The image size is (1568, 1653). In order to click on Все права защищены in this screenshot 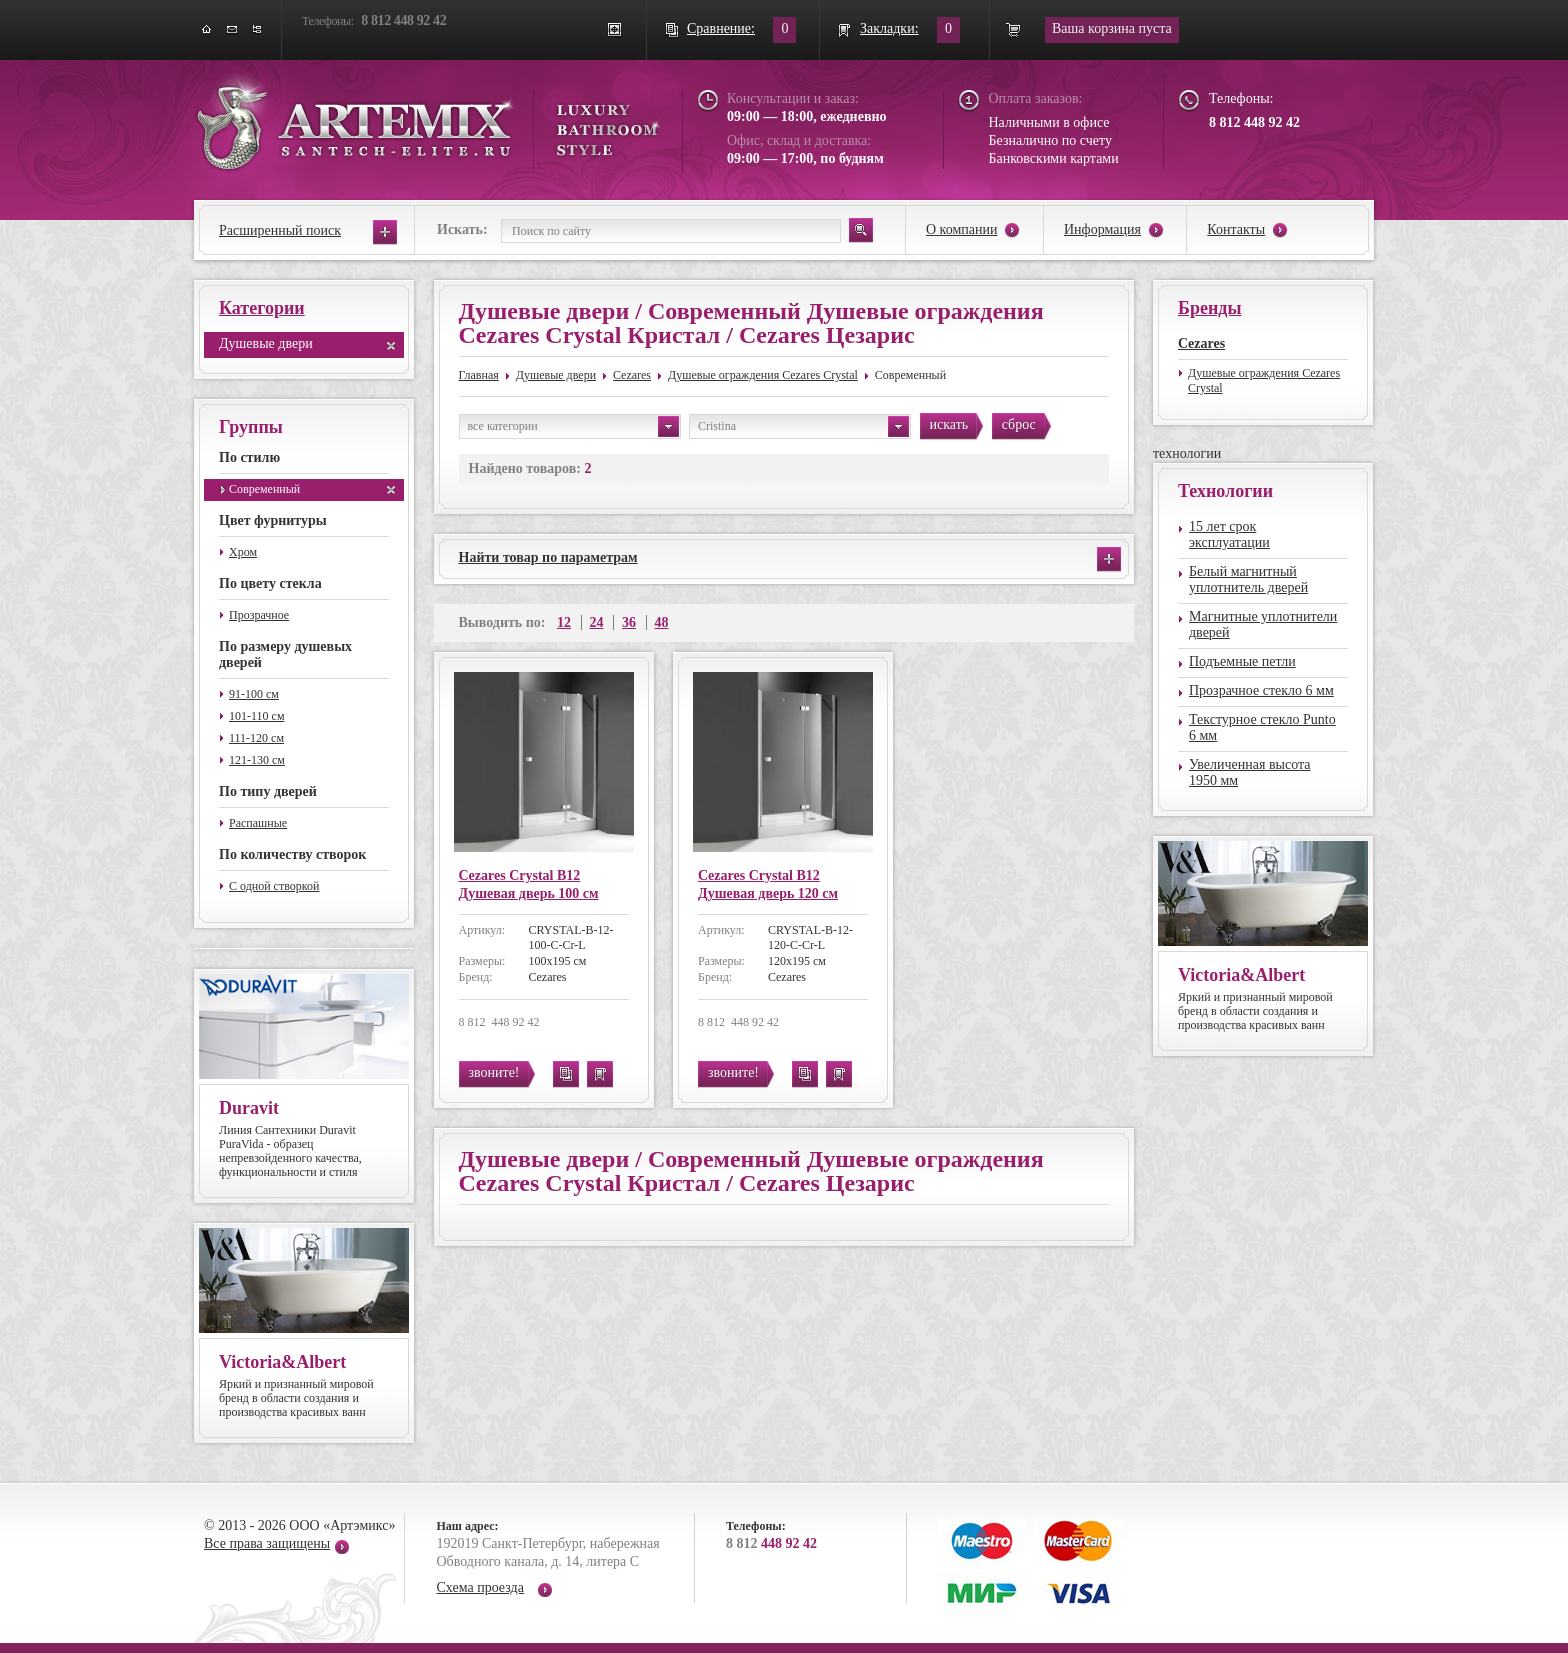, I will do `click(267, 1543)`.